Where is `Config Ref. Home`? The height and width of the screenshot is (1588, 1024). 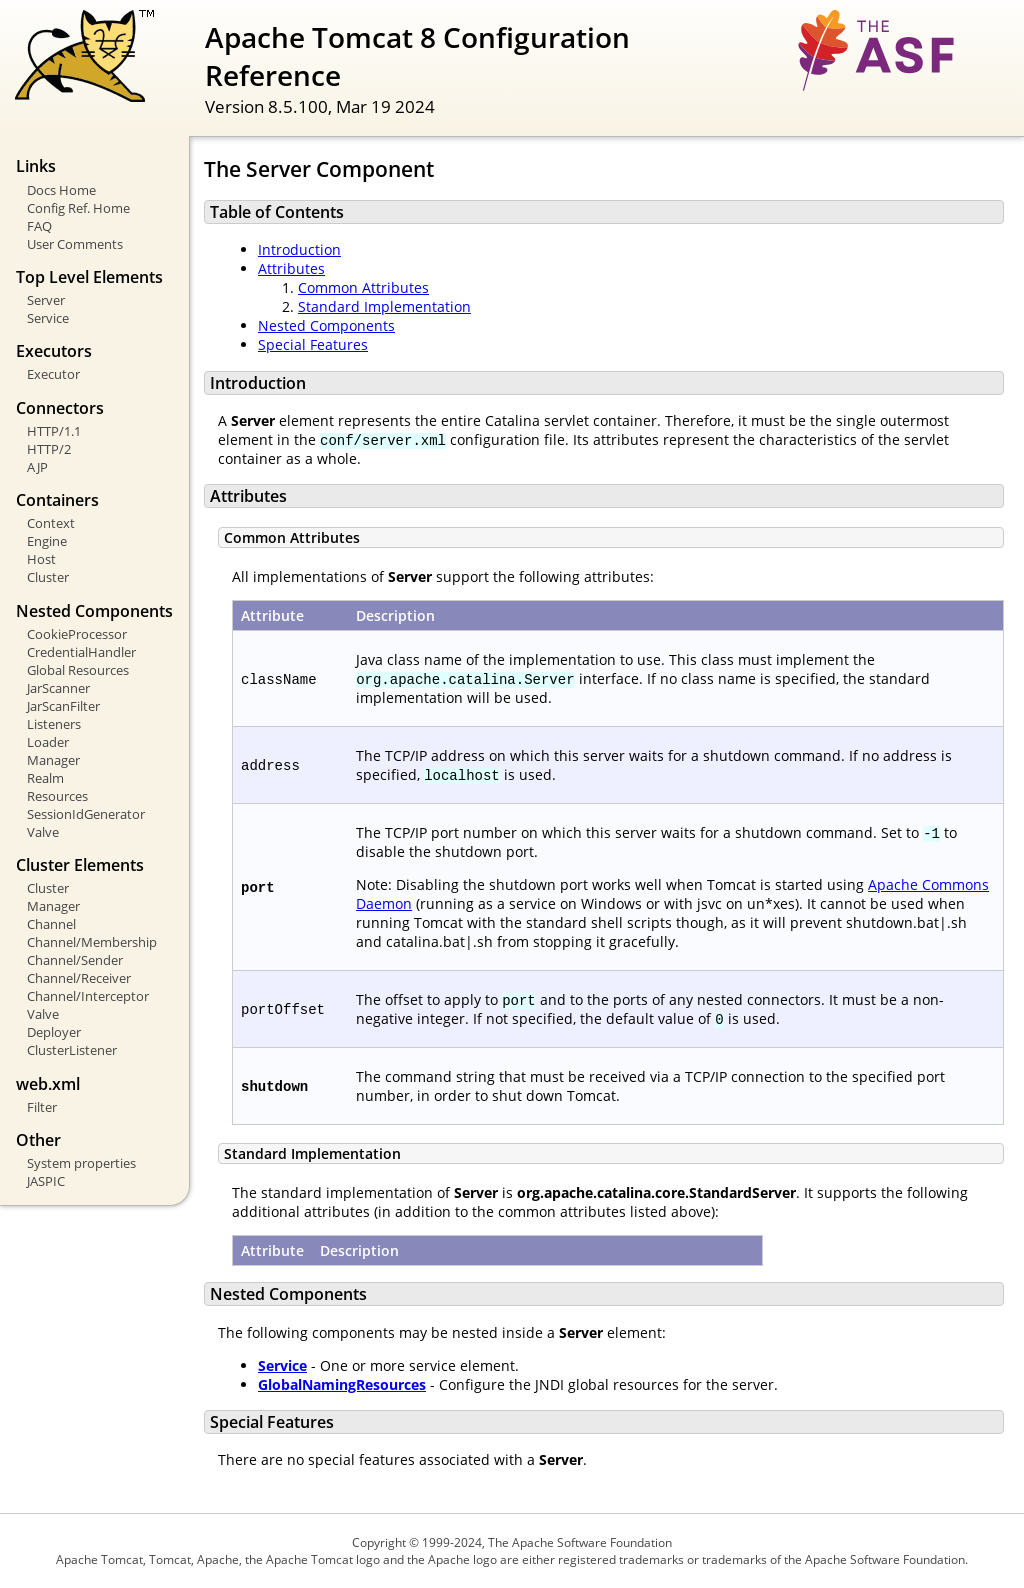 Config Ref. Home is located at coordinates (78, 208).